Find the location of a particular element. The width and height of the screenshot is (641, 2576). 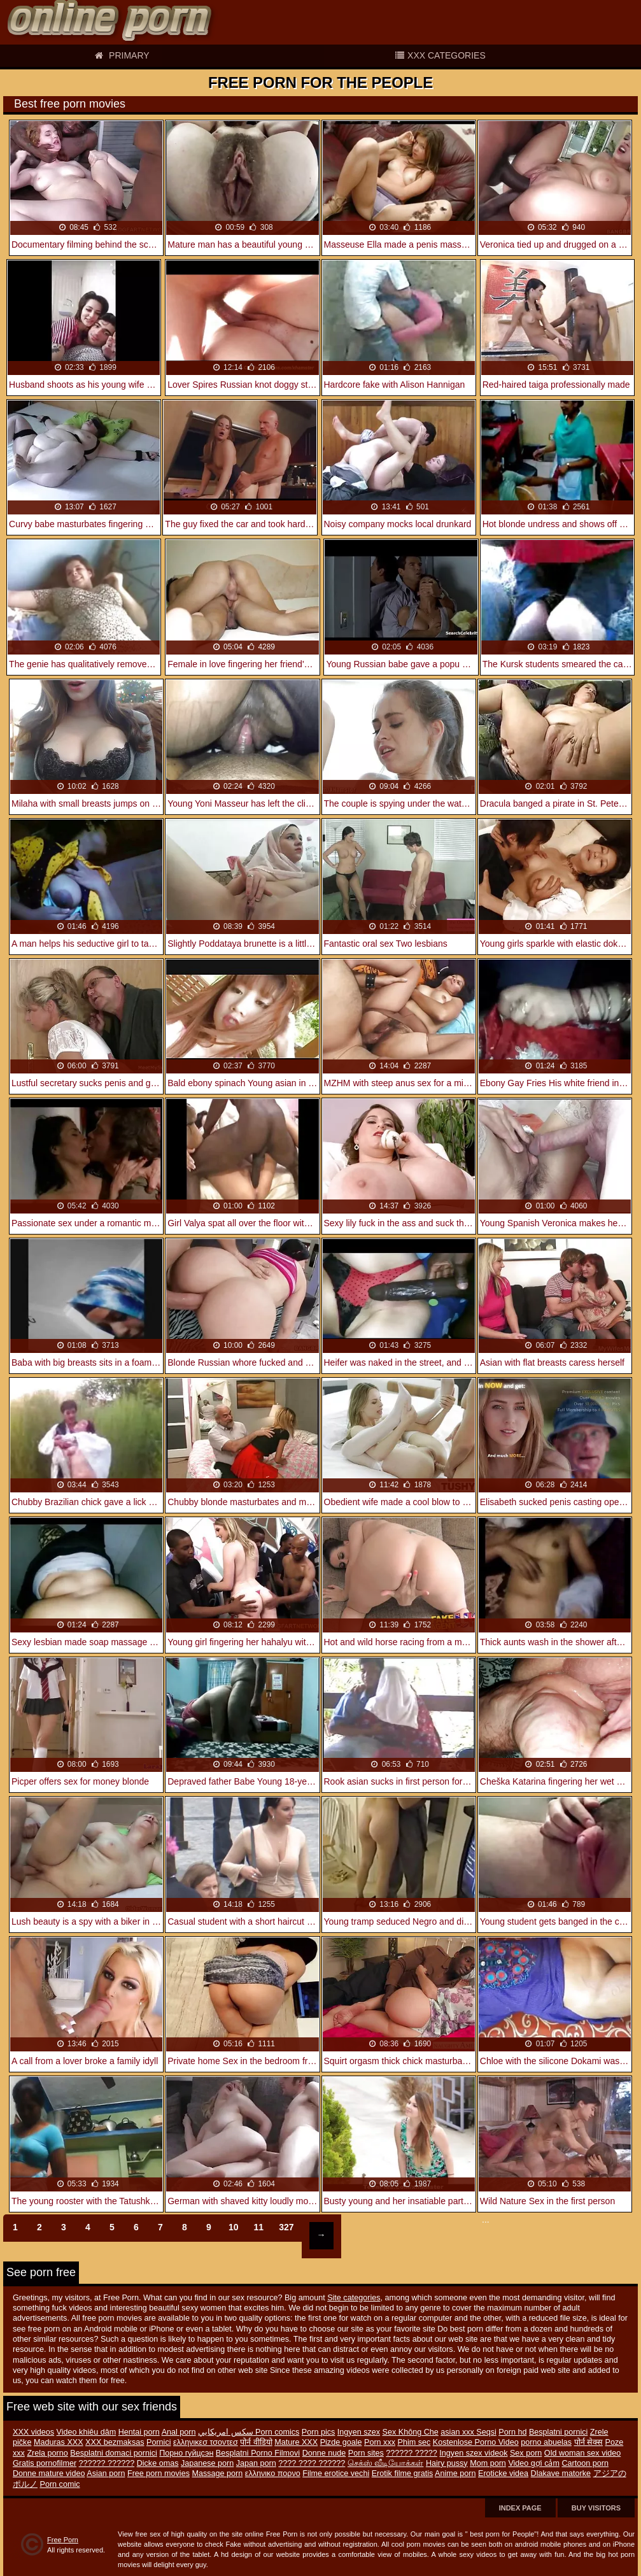

Besplatni domaci pornici is located at coordinates (113, 2453).